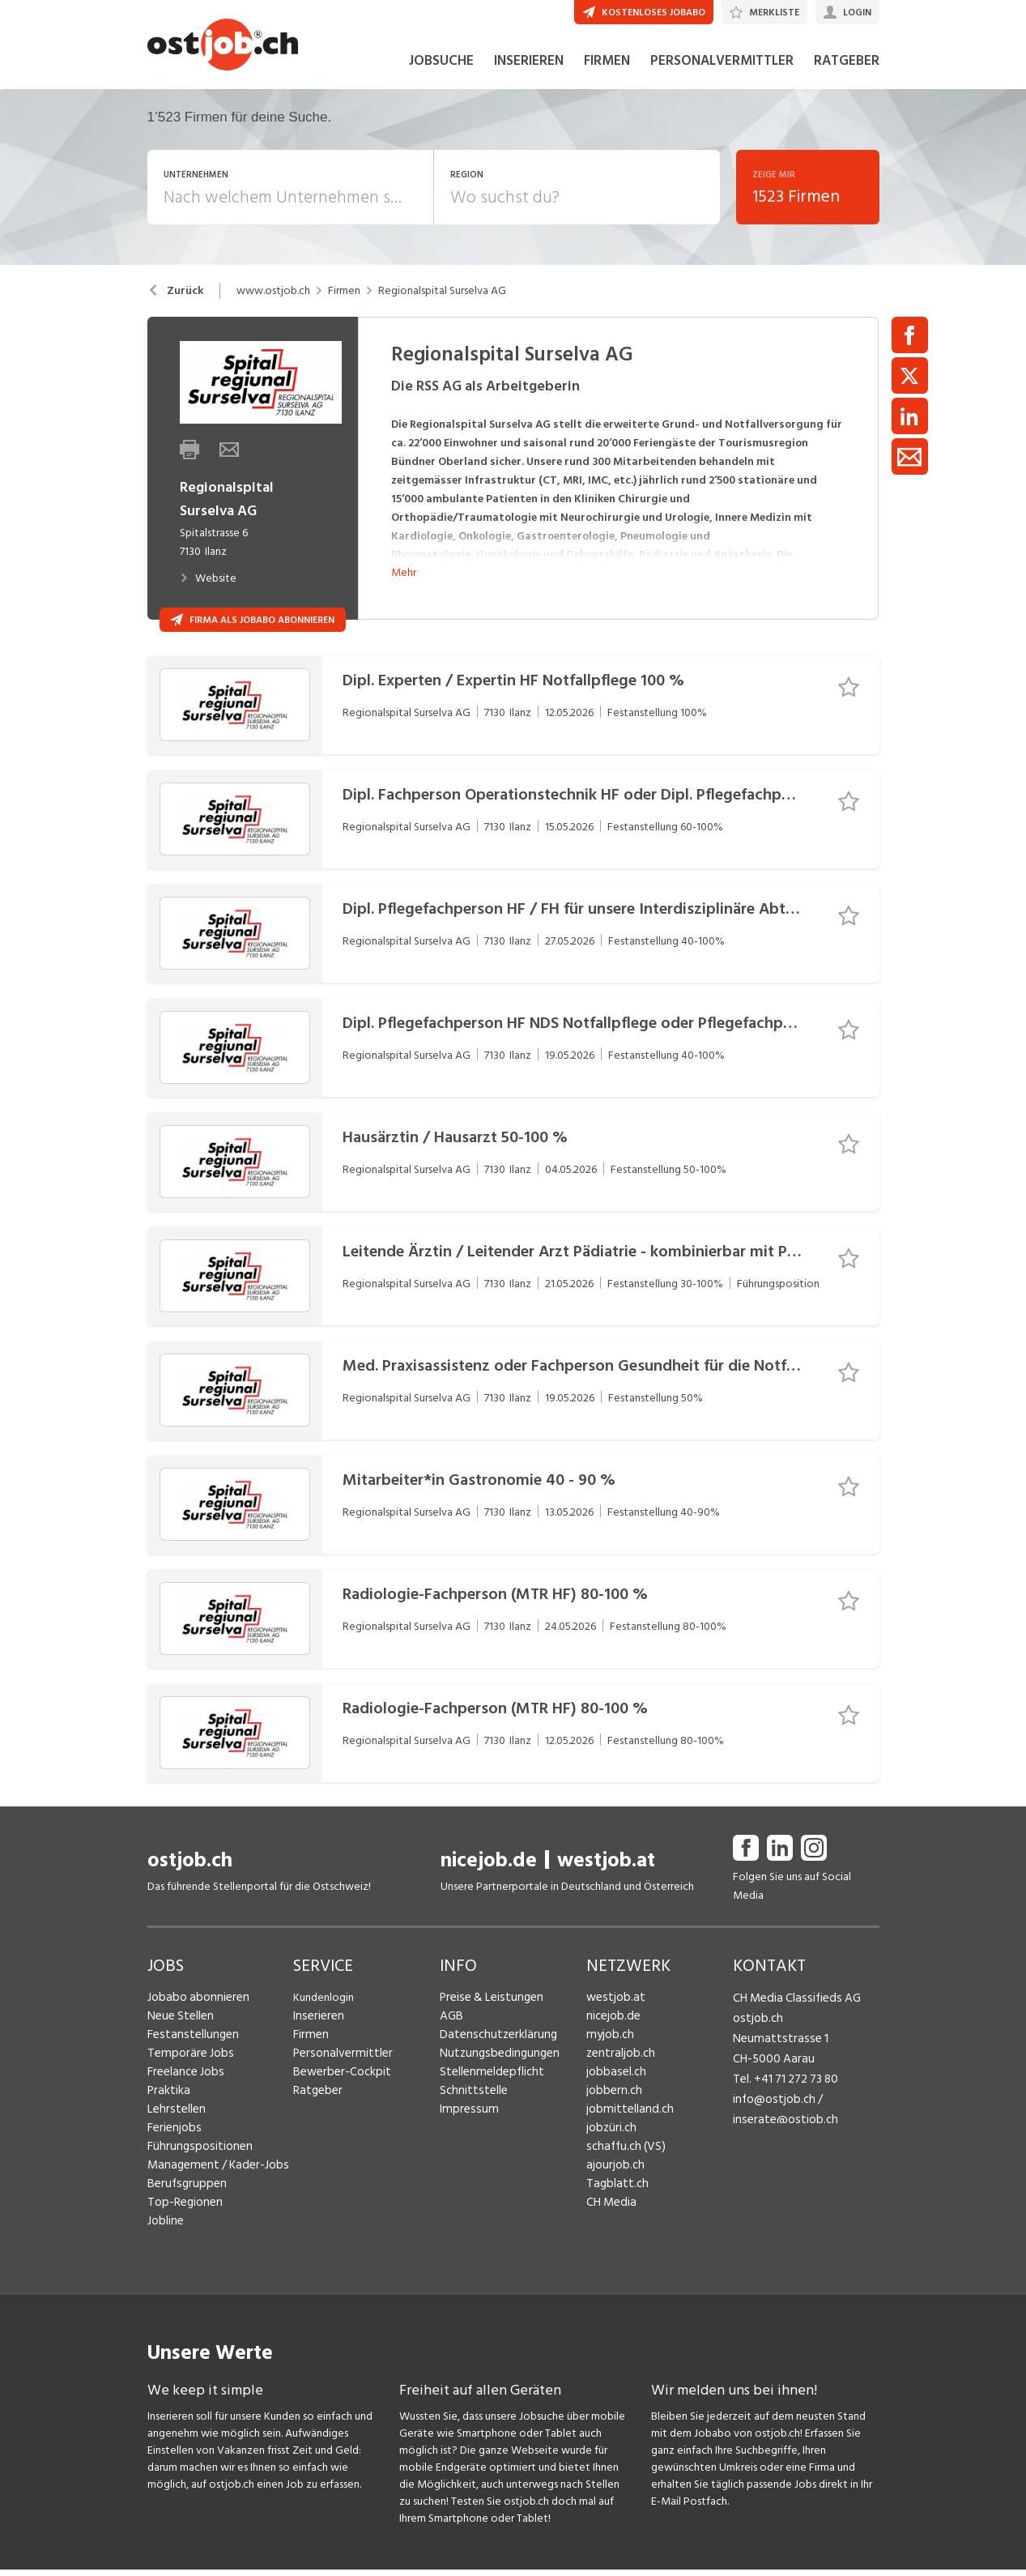  Describe the element at coordinates (846, 79) in the screenshot. I see `RATGEBER` at that location.